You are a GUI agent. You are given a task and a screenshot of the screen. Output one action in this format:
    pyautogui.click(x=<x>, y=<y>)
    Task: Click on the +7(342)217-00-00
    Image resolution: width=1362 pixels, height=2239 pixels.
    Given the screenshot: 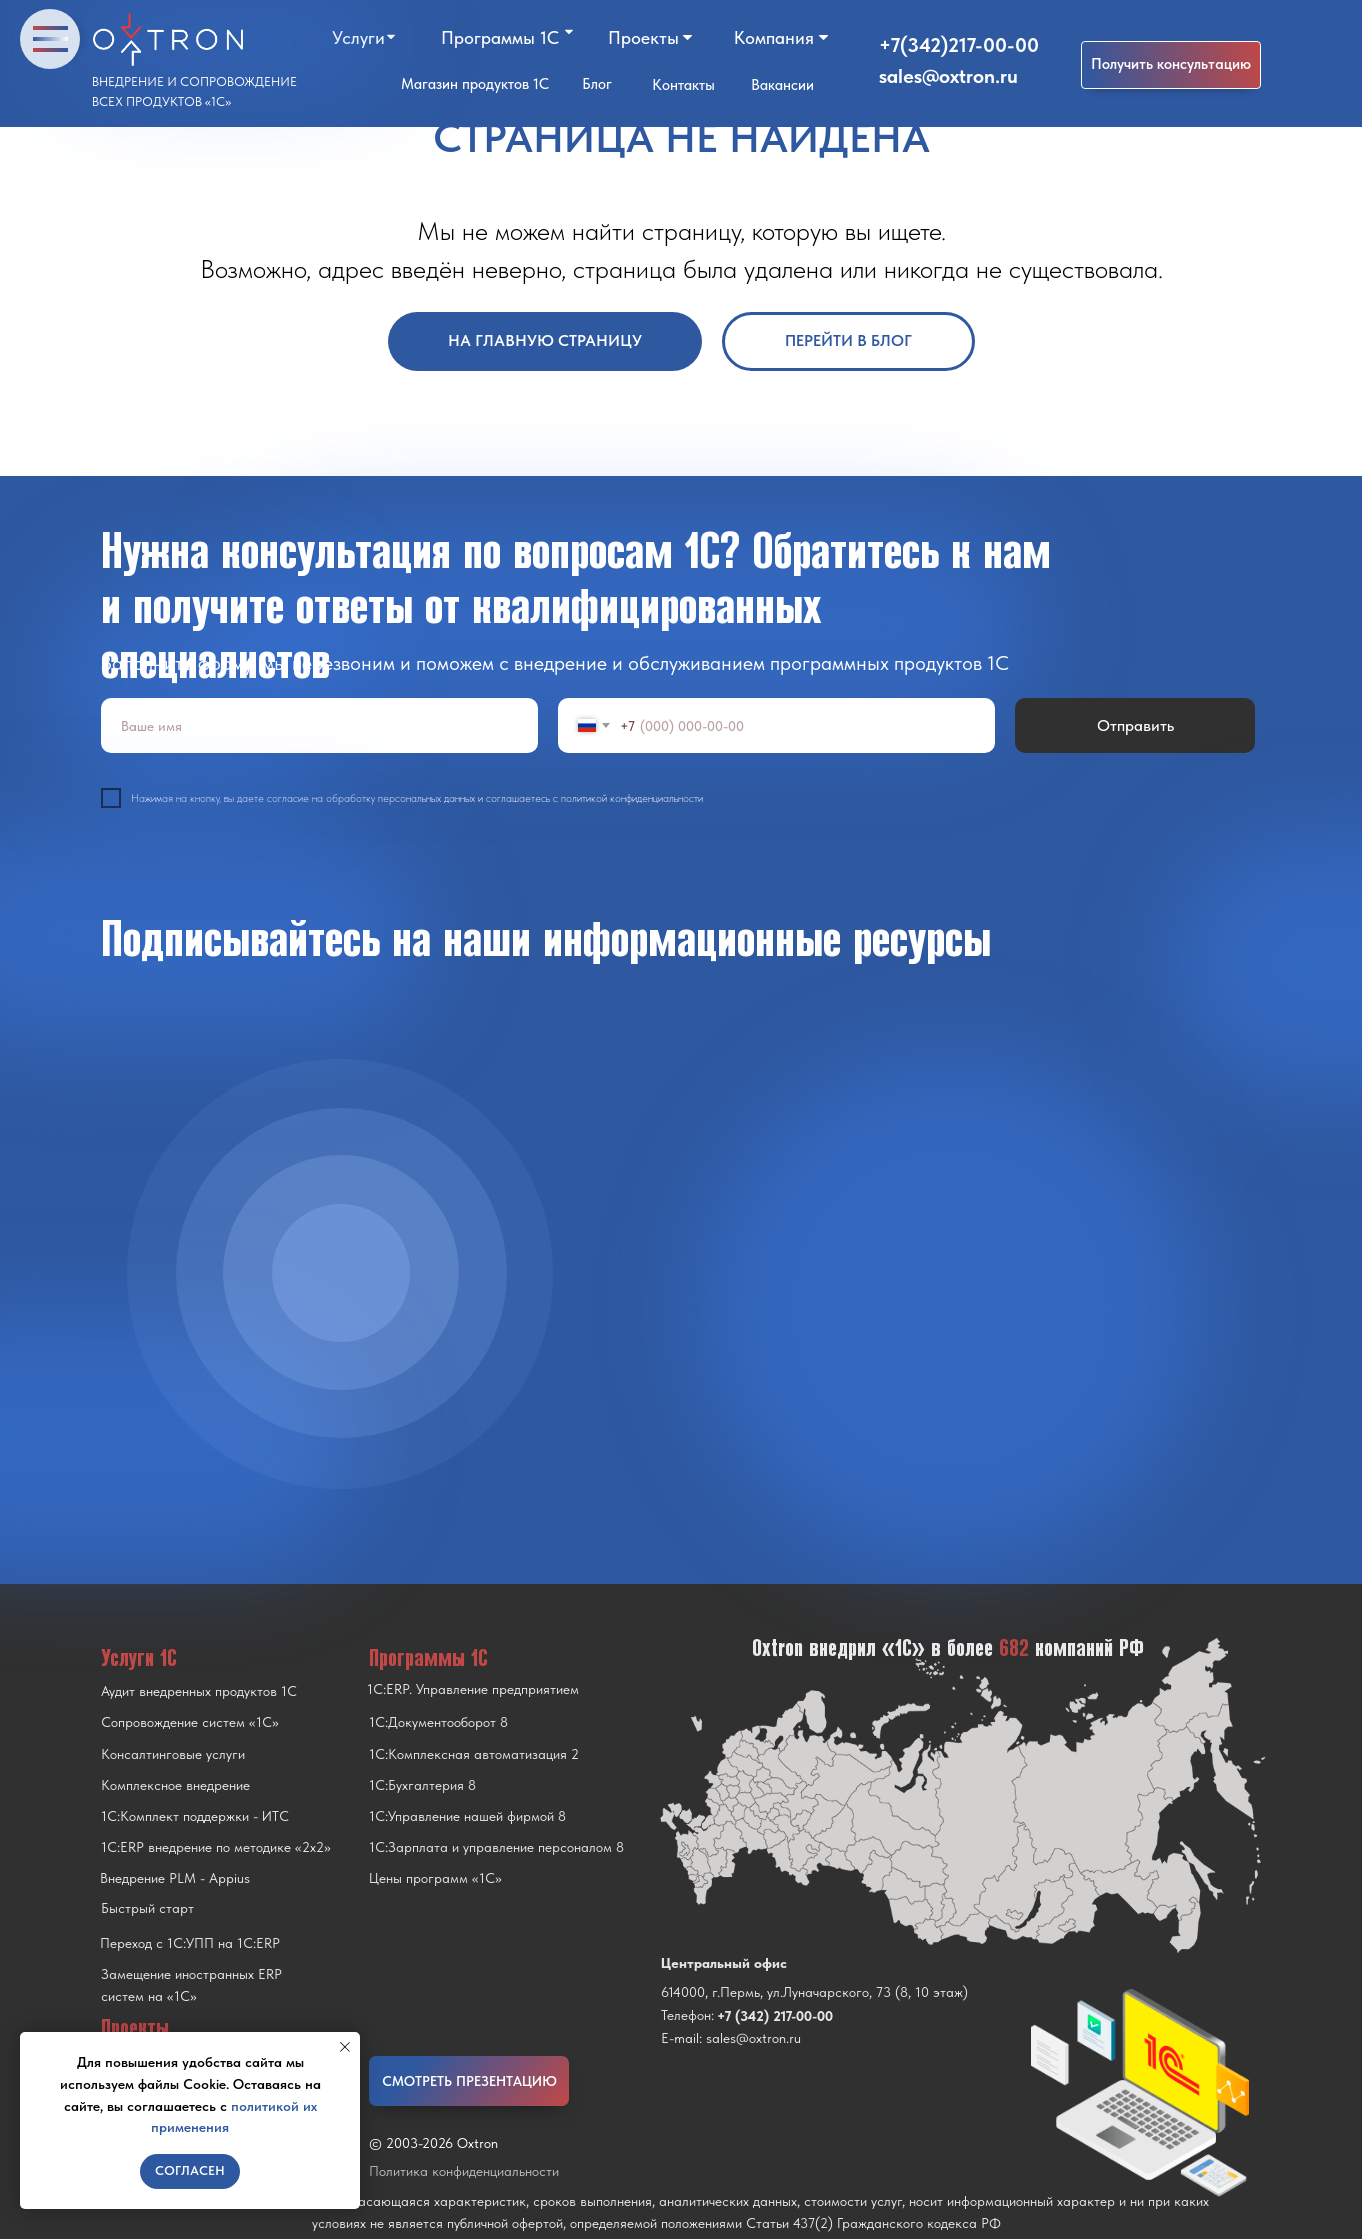 What is the action you would take?
    pyautogui.click(x=959, y=45)
    